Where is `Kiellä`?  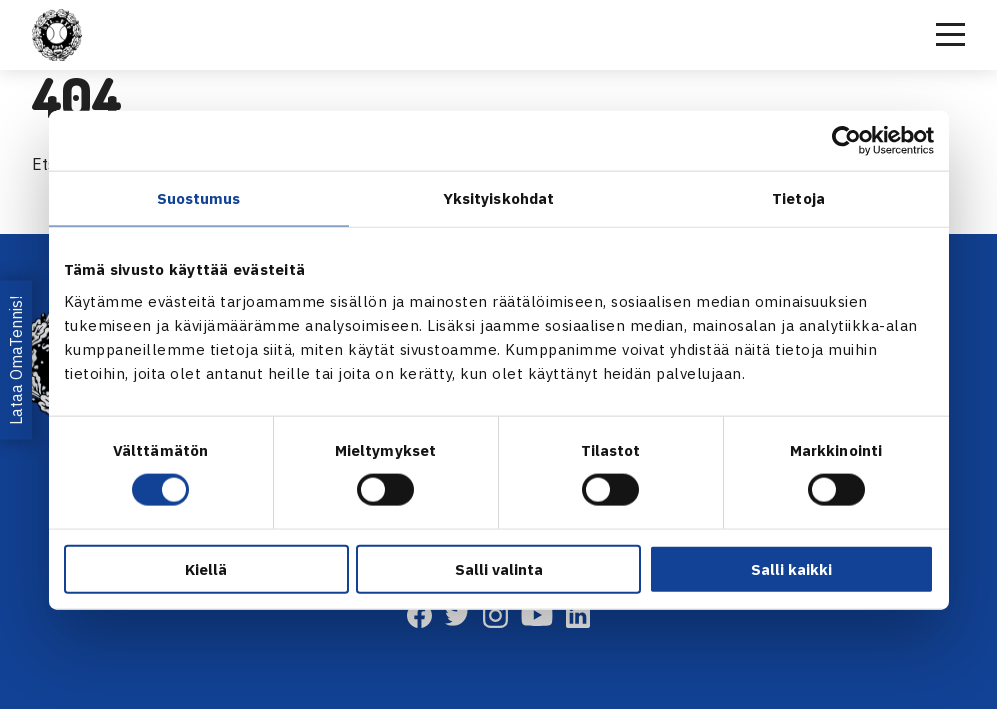 Kiellä is located at coordinates (206, 568).